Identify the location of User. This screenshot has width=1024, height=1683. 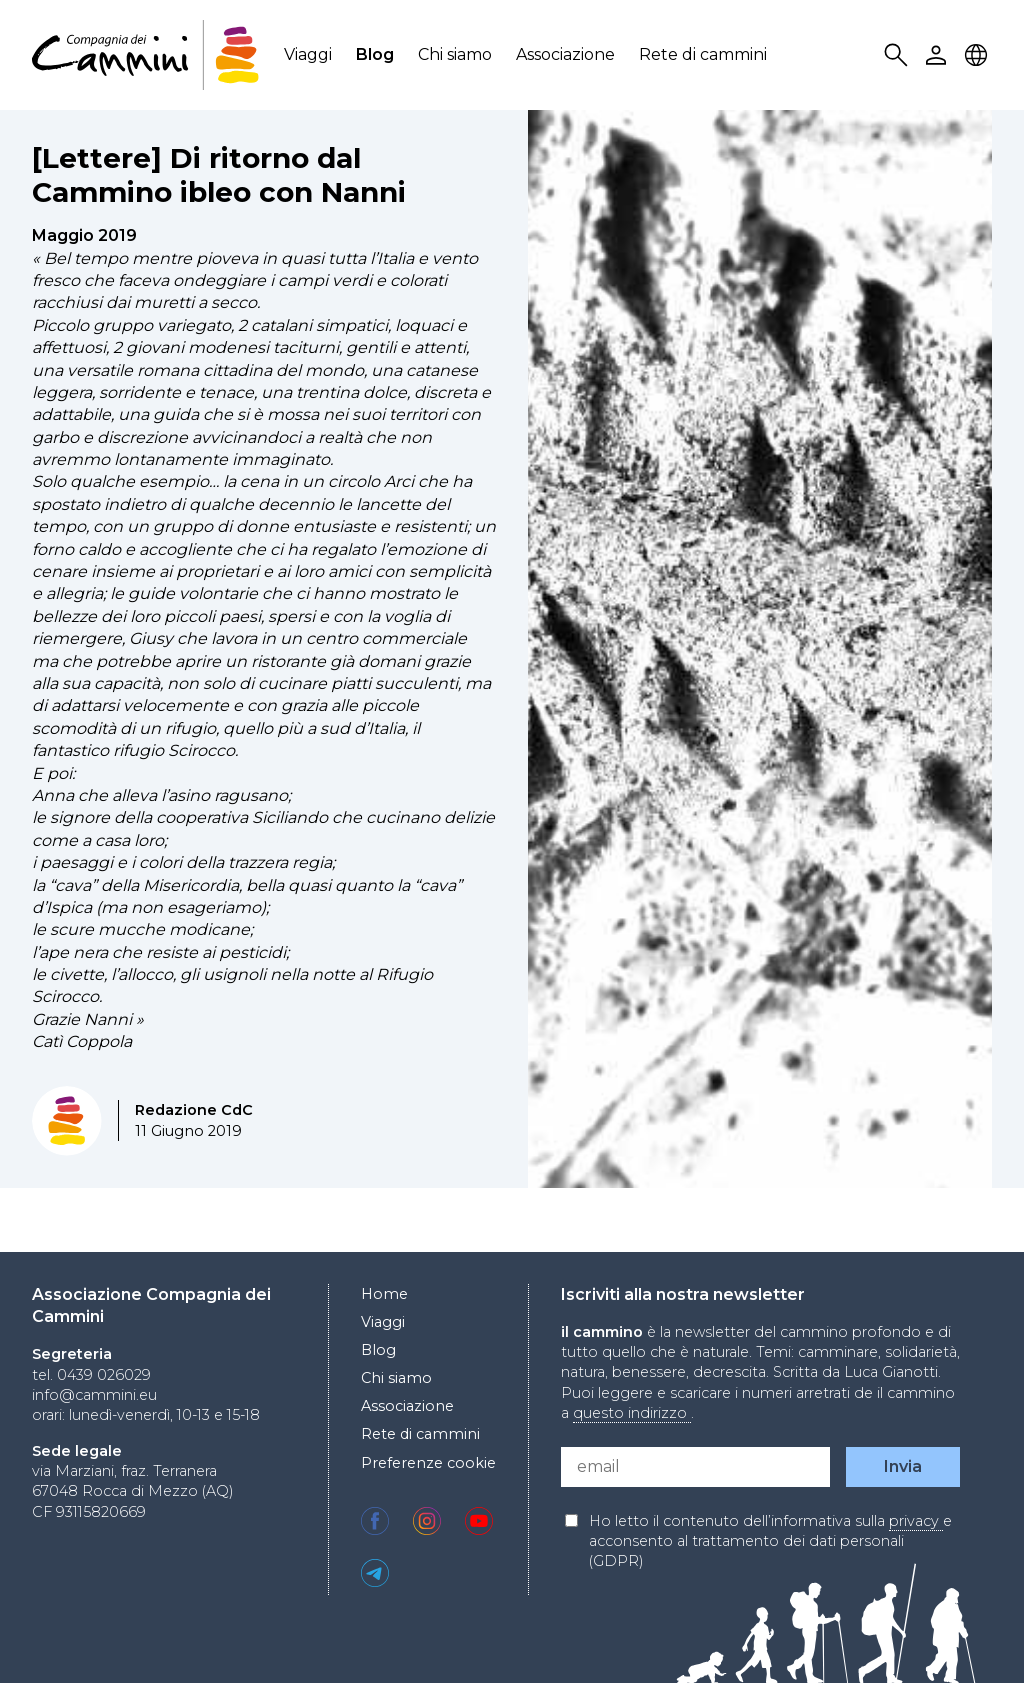
(939, 55).